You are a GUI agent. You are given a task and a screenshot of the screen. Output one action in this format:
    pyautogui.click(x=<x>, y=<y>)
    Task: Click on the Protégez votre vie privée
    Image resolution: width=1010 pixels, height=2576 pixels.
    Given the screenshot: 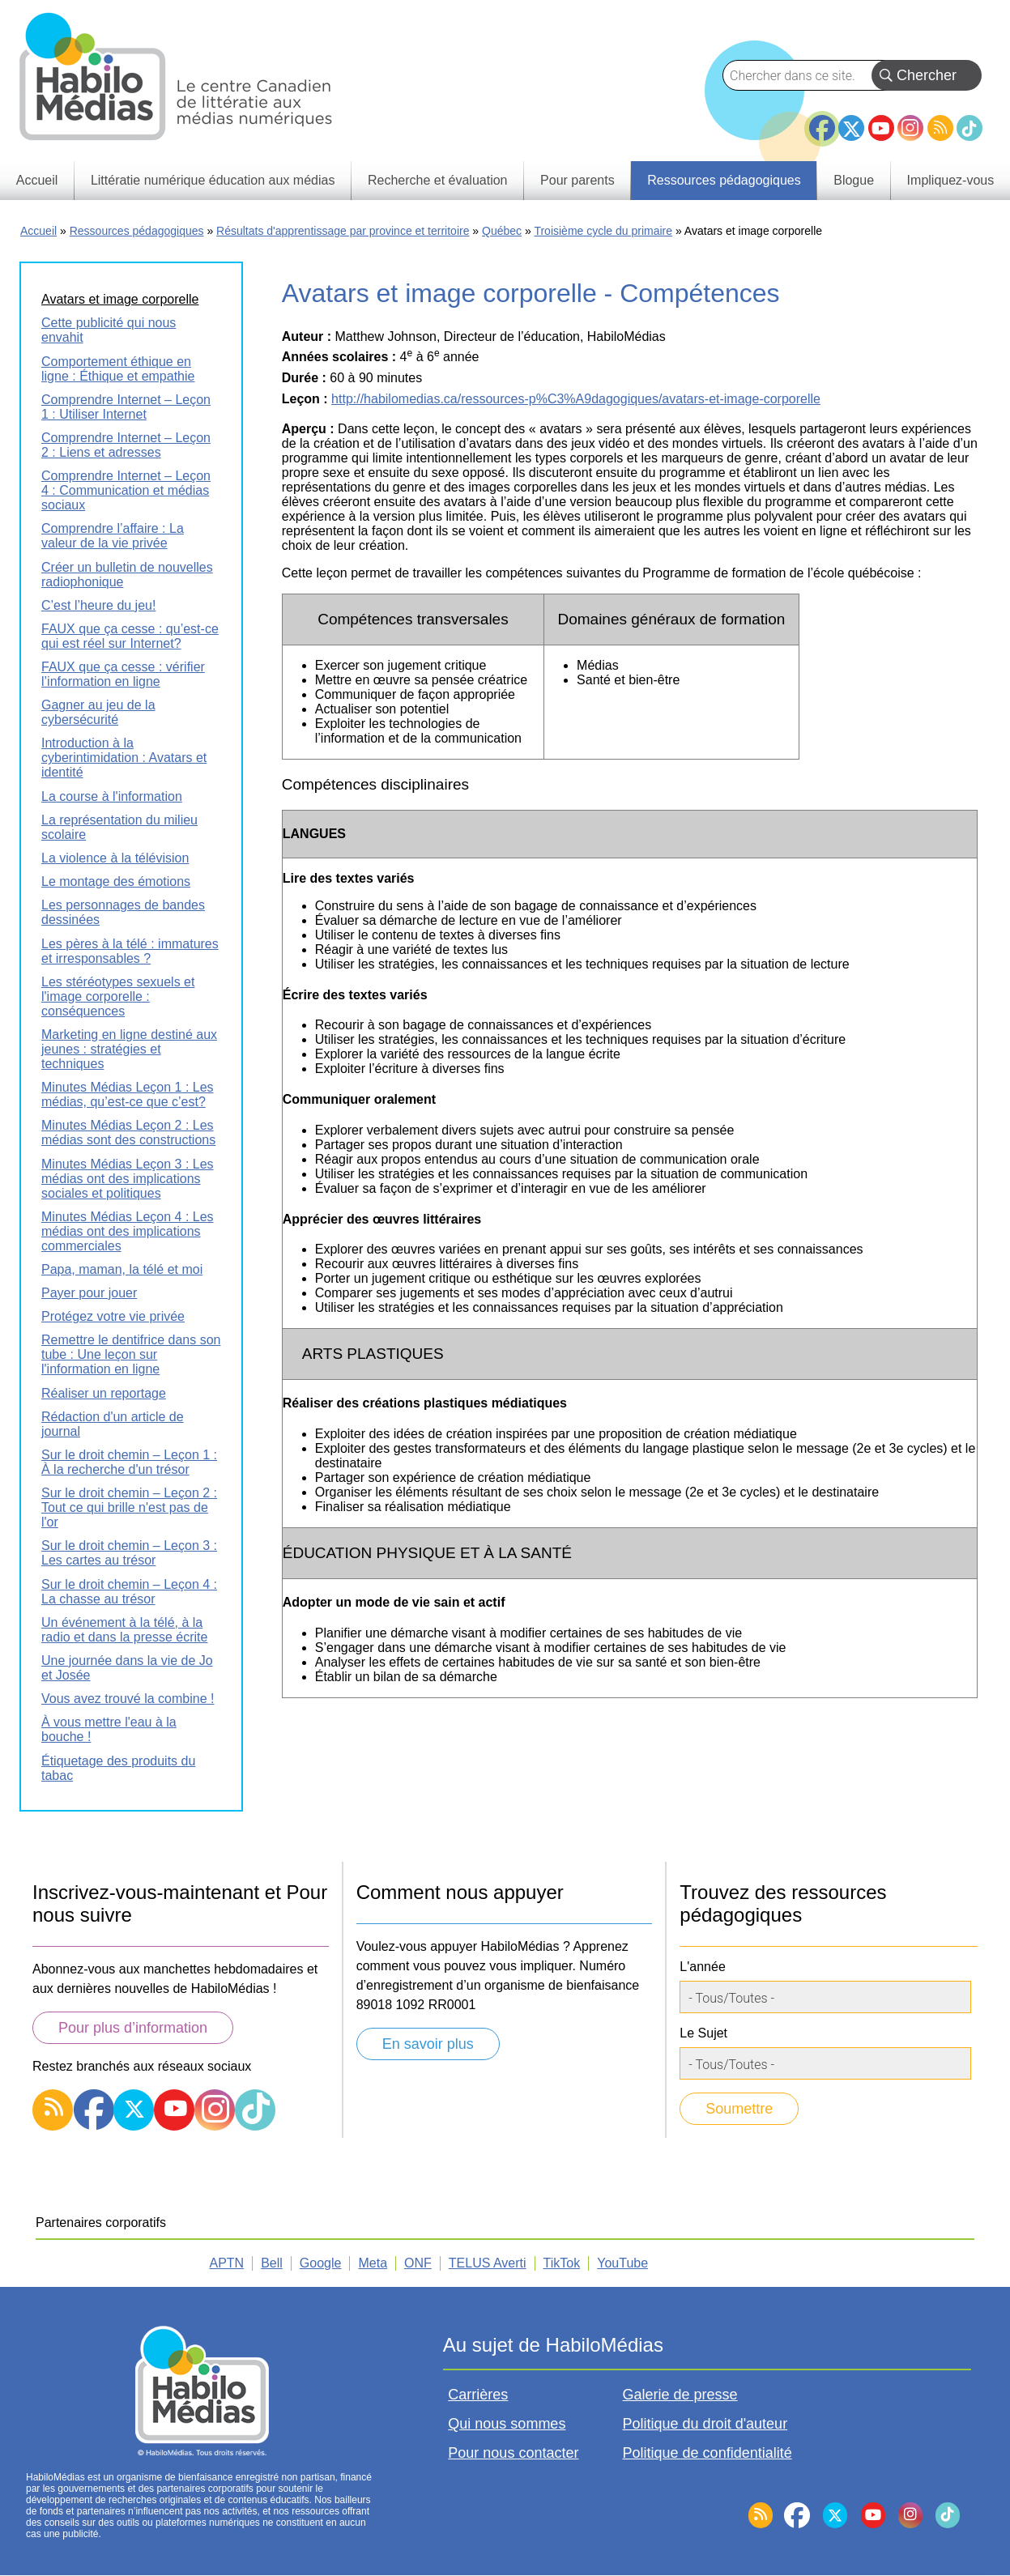 What is the action you would take?
    pyautogui.click(x=113, y=1316)
    